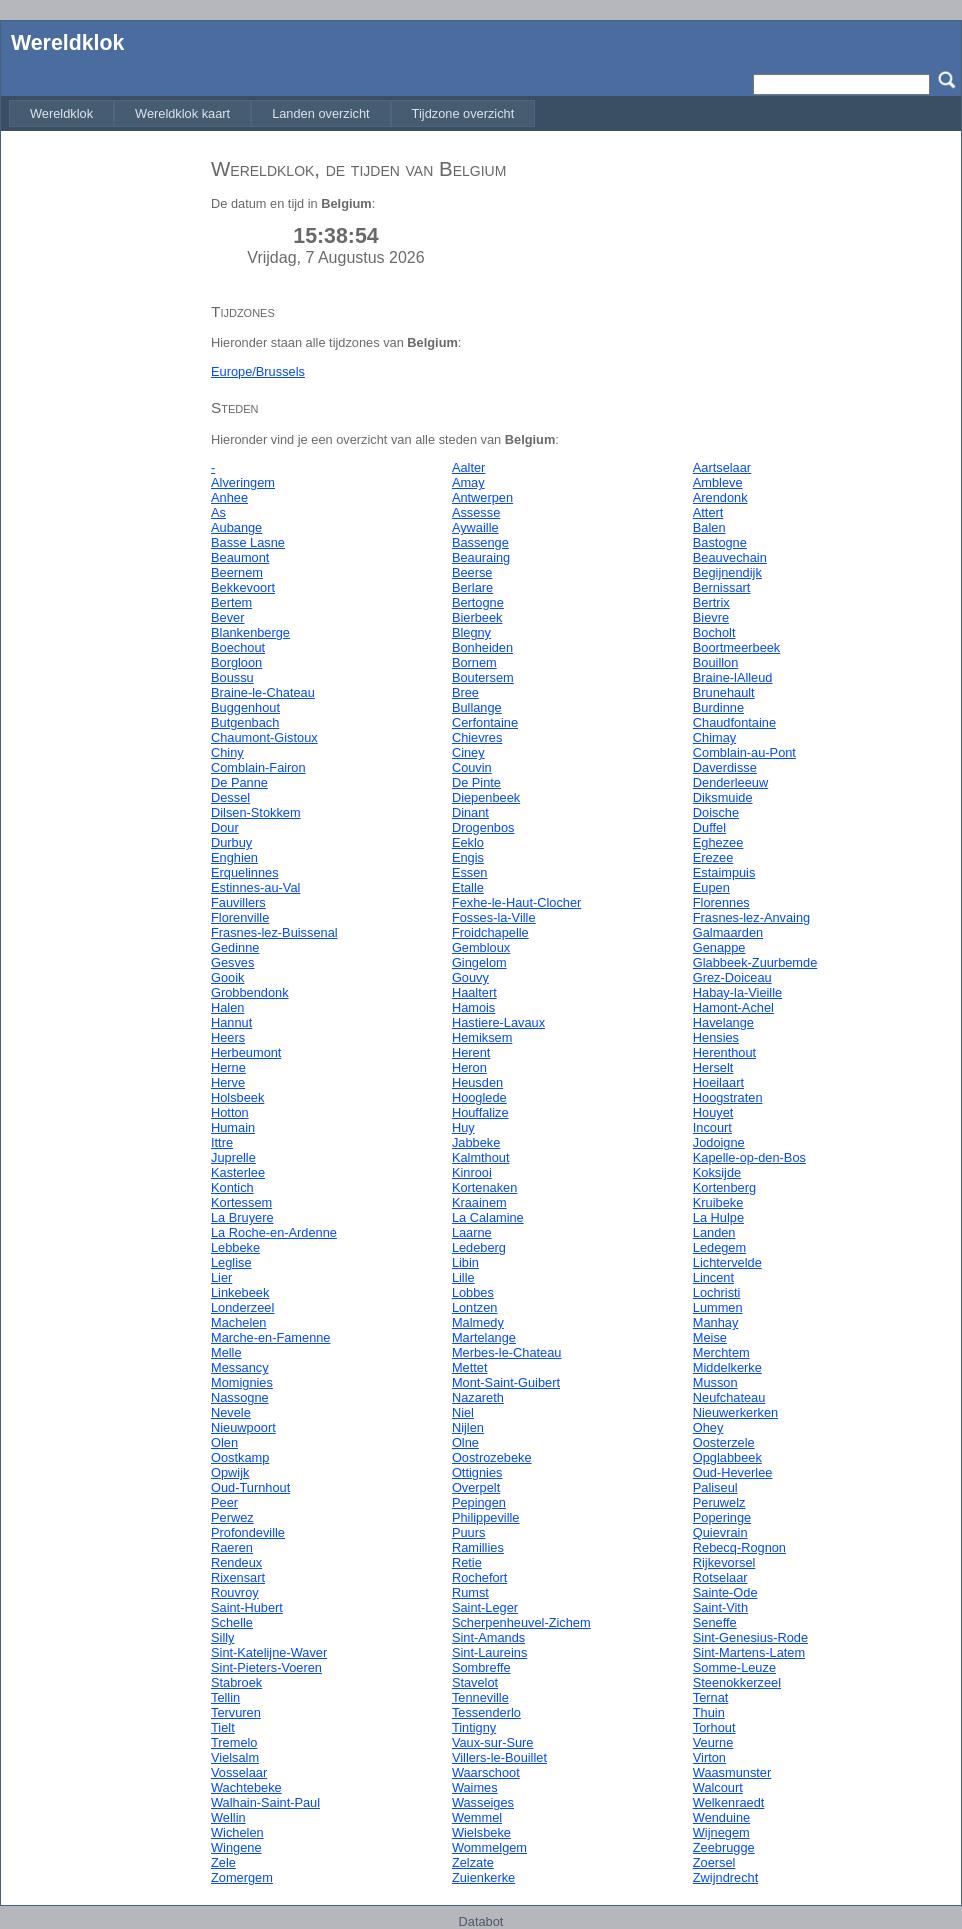 Image resolution: width=962 pixels, height=1929 pixels. I want to click on Virton, so click(709, 1757).